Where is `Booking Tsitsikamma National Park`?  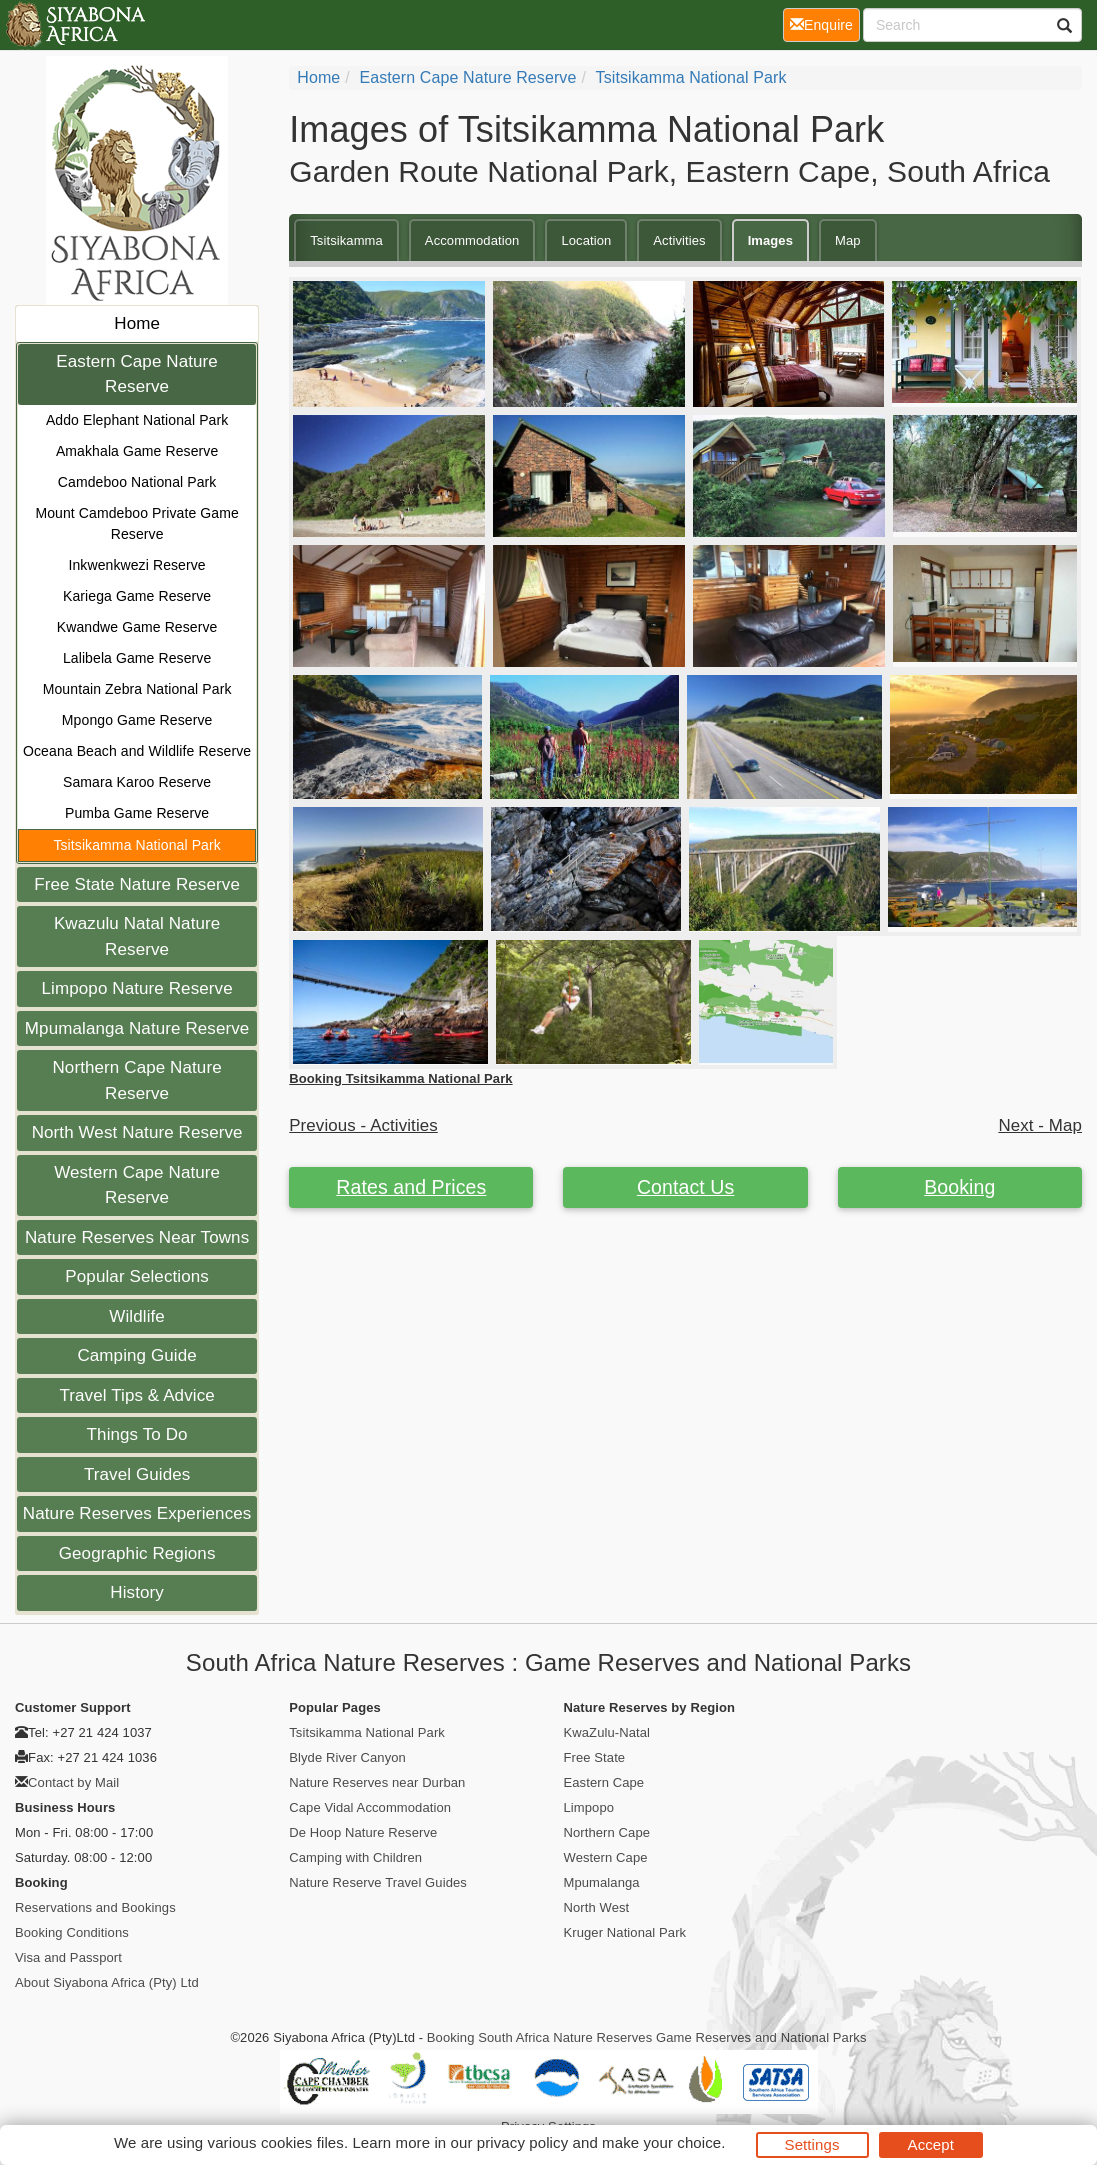 Booking Tsitsikamma National Park is located at coordinates (400, 1078).